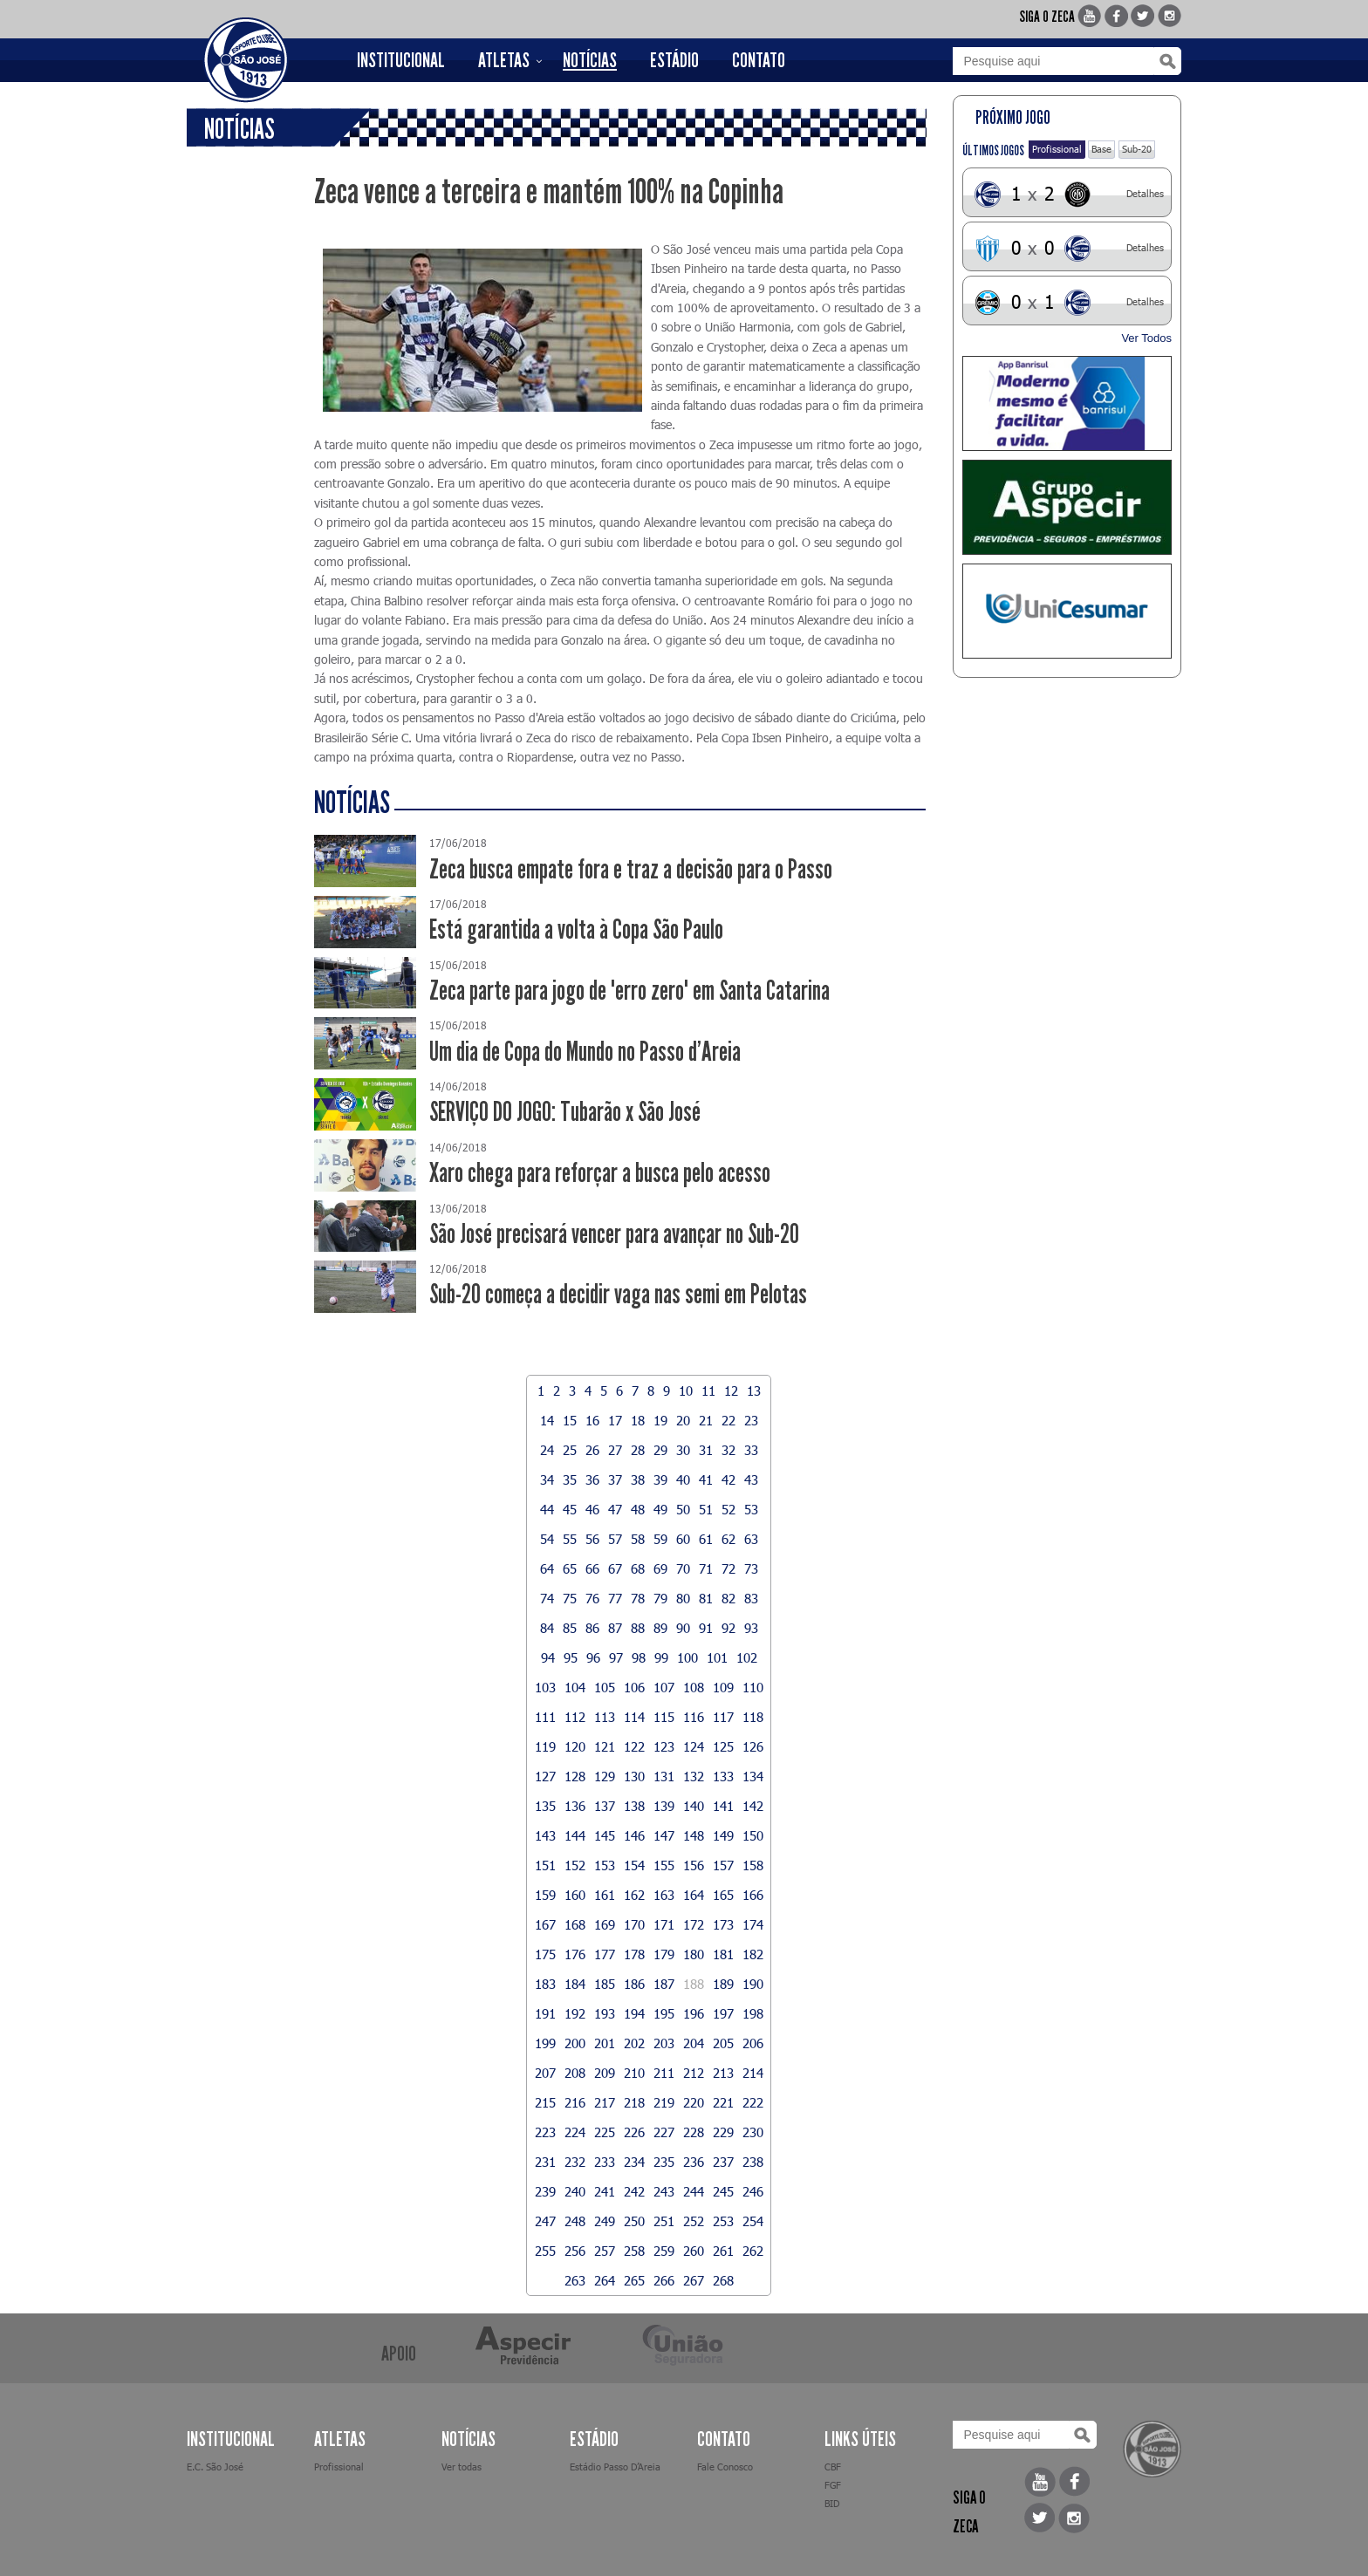 Image resolution: width=1368 pixels, height=2576 pixels. Describe the element at coordinates (723, 2280) in the screenshot. I see `268` at that location.